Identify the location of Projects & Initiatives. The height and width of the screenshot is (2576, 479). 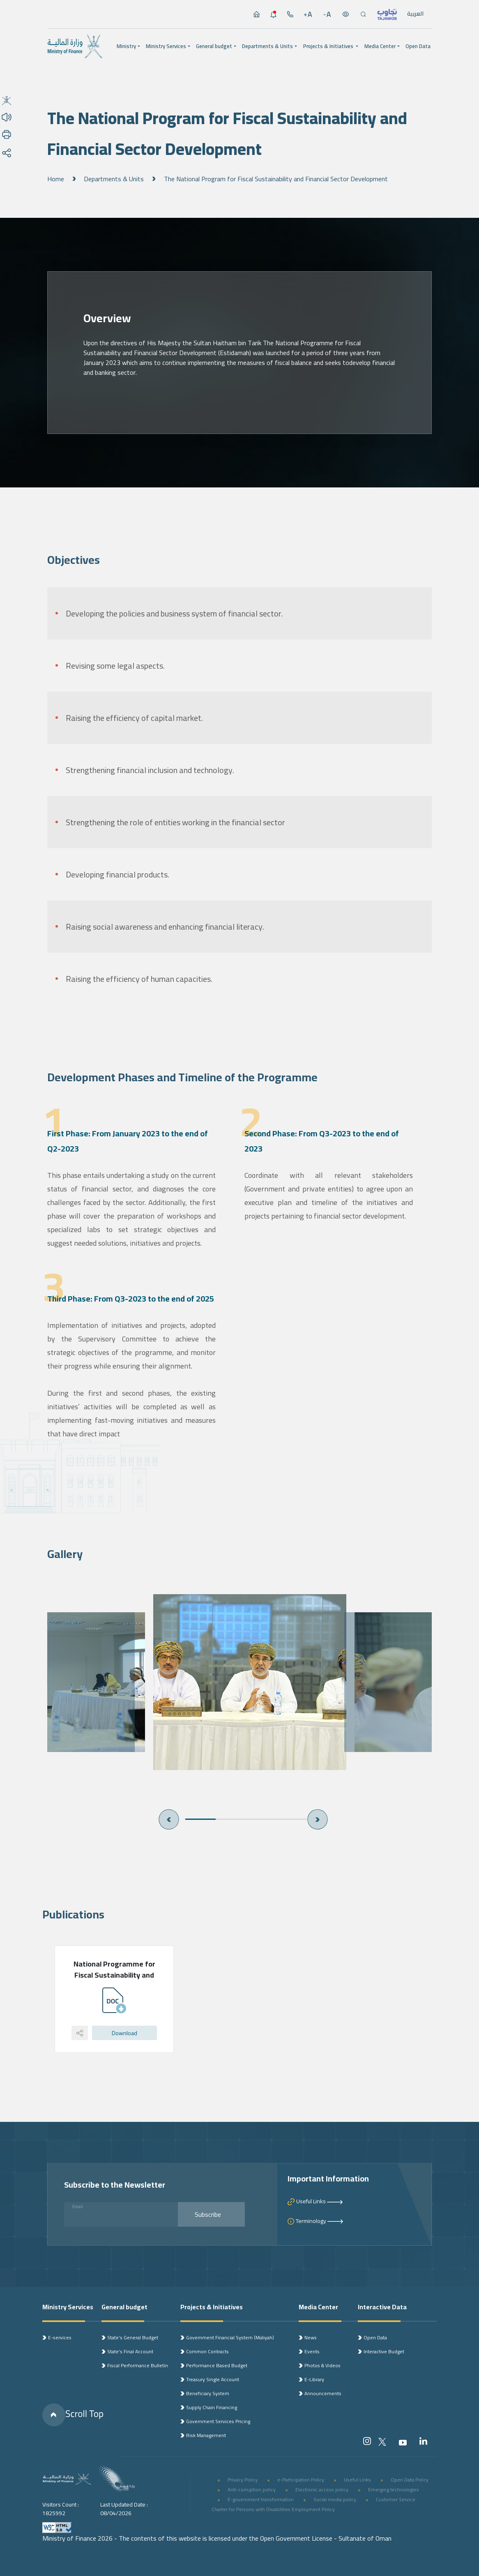
(328, 46).